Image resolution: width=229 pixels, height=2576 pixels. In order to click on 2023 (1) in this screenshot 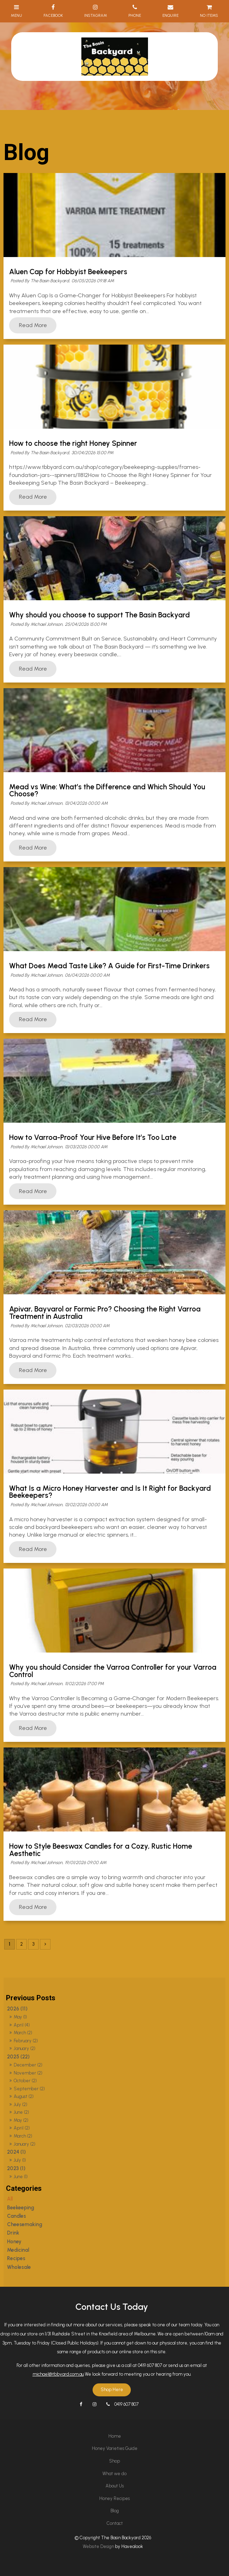, I will do `click(16, 2168)`.